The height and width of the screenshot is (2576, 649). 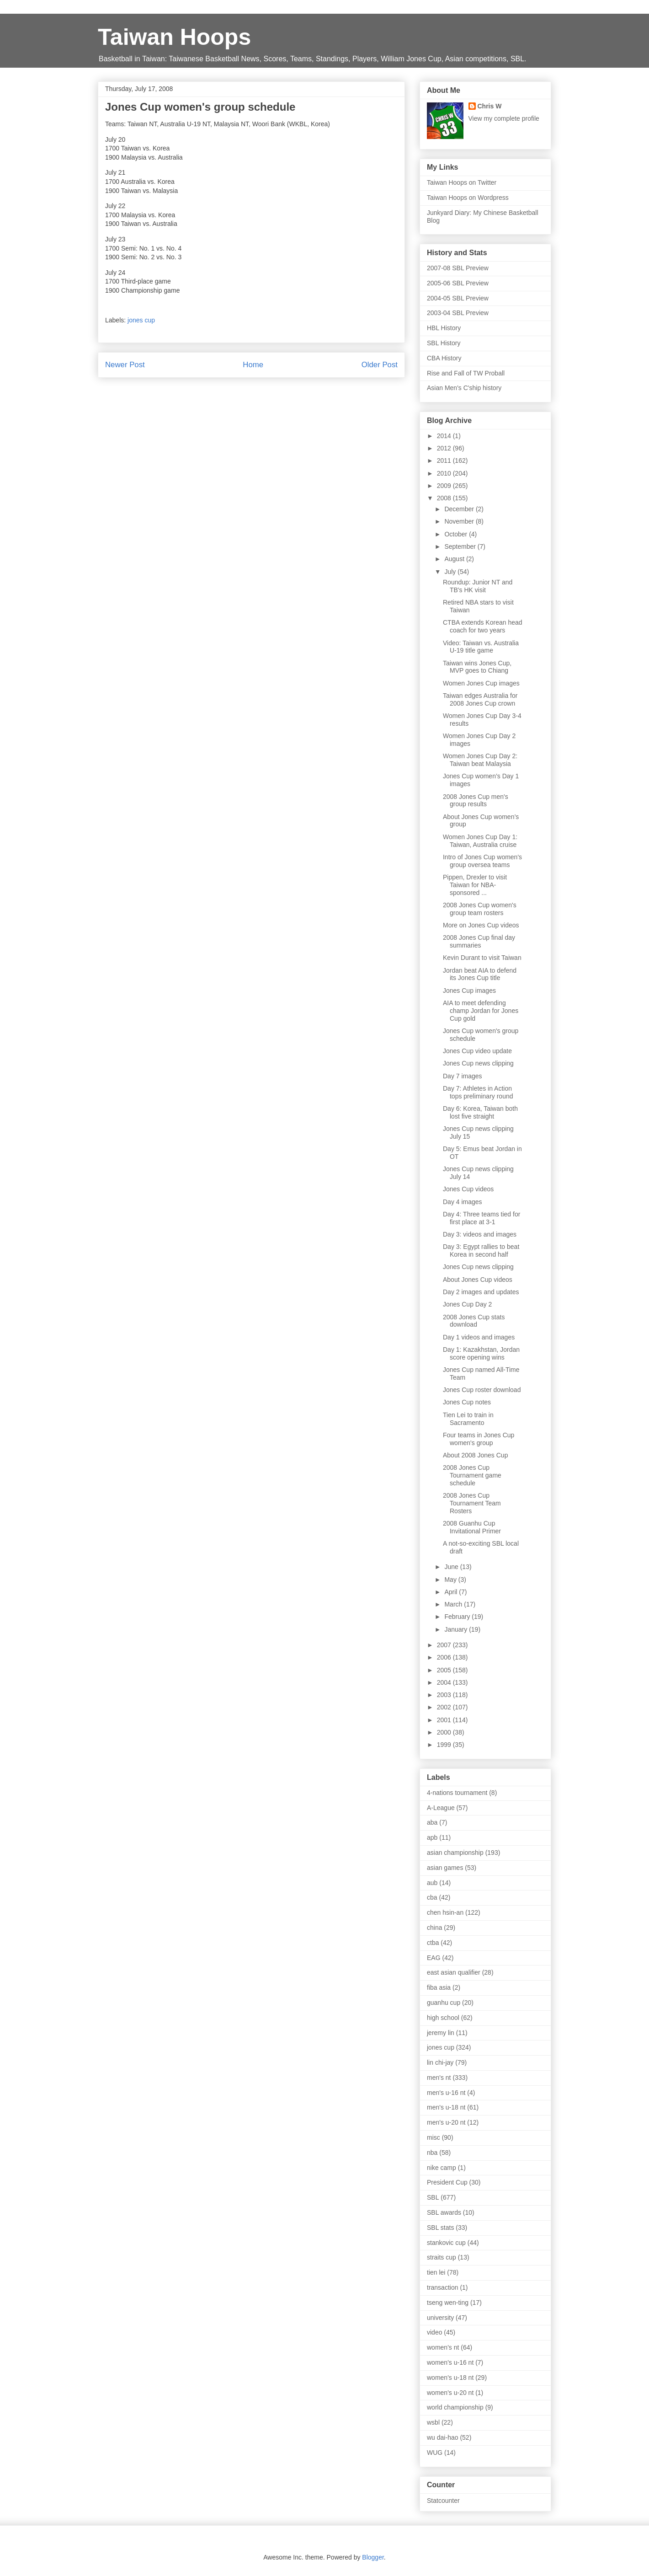 What do you see at coordinates (480, 699) in the screenshot?
I see `Taiwan edges Australia for 2008 Jones Cup crown` at bounding box center [480, 699].